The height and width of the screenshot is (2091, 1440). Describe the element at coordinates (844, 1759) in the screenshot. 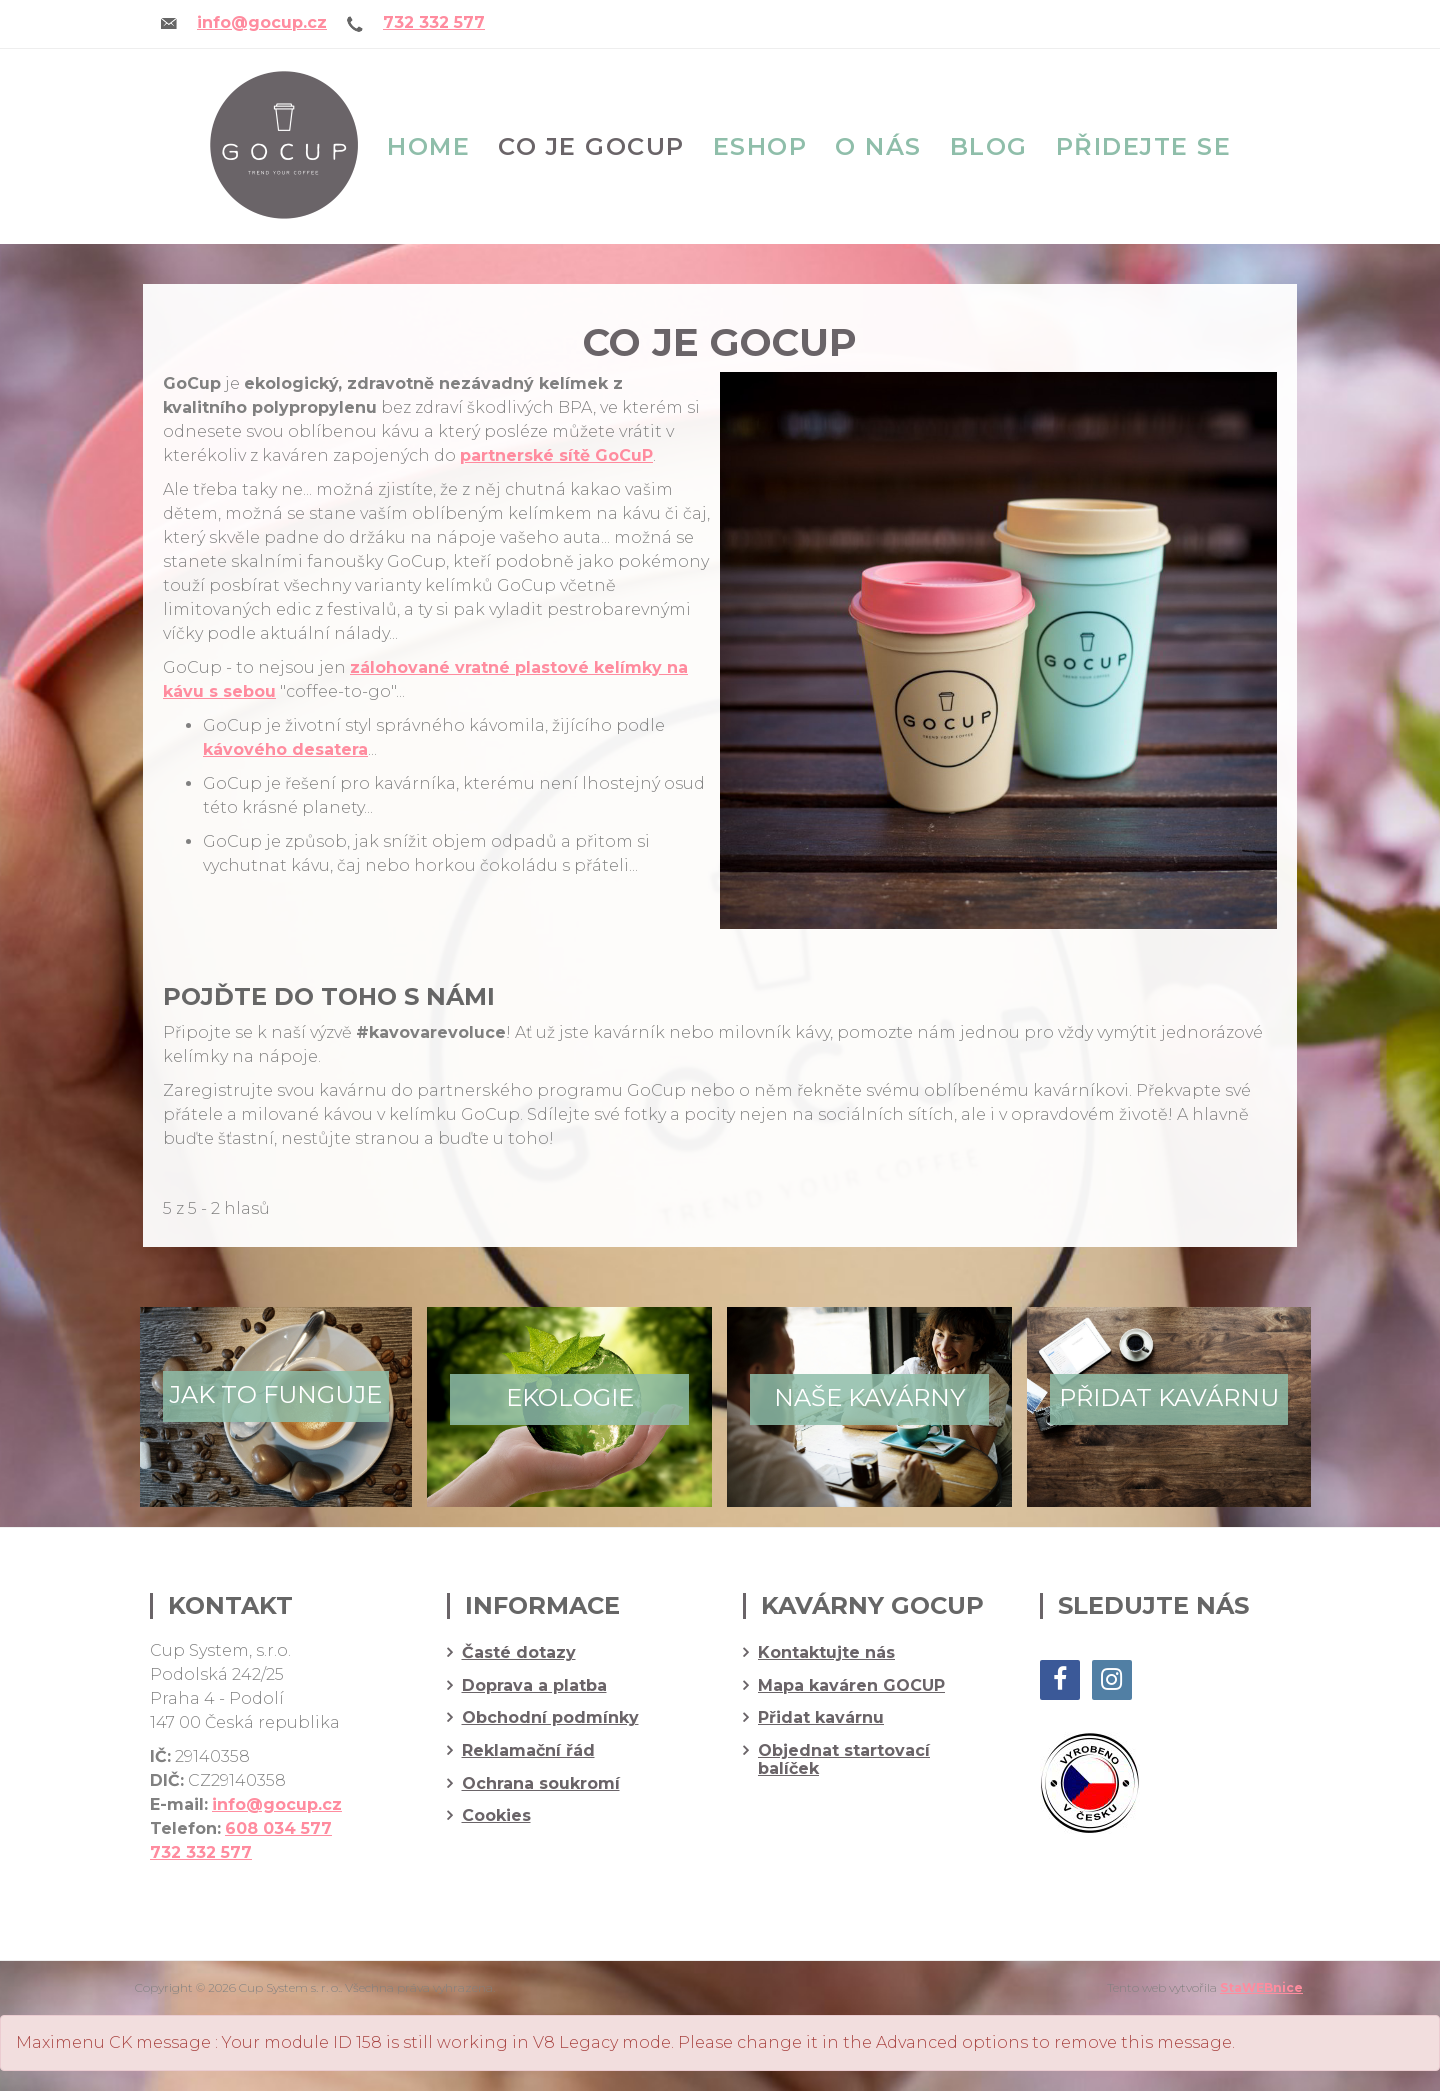

I see `Objednat startovací balíček` at that location.